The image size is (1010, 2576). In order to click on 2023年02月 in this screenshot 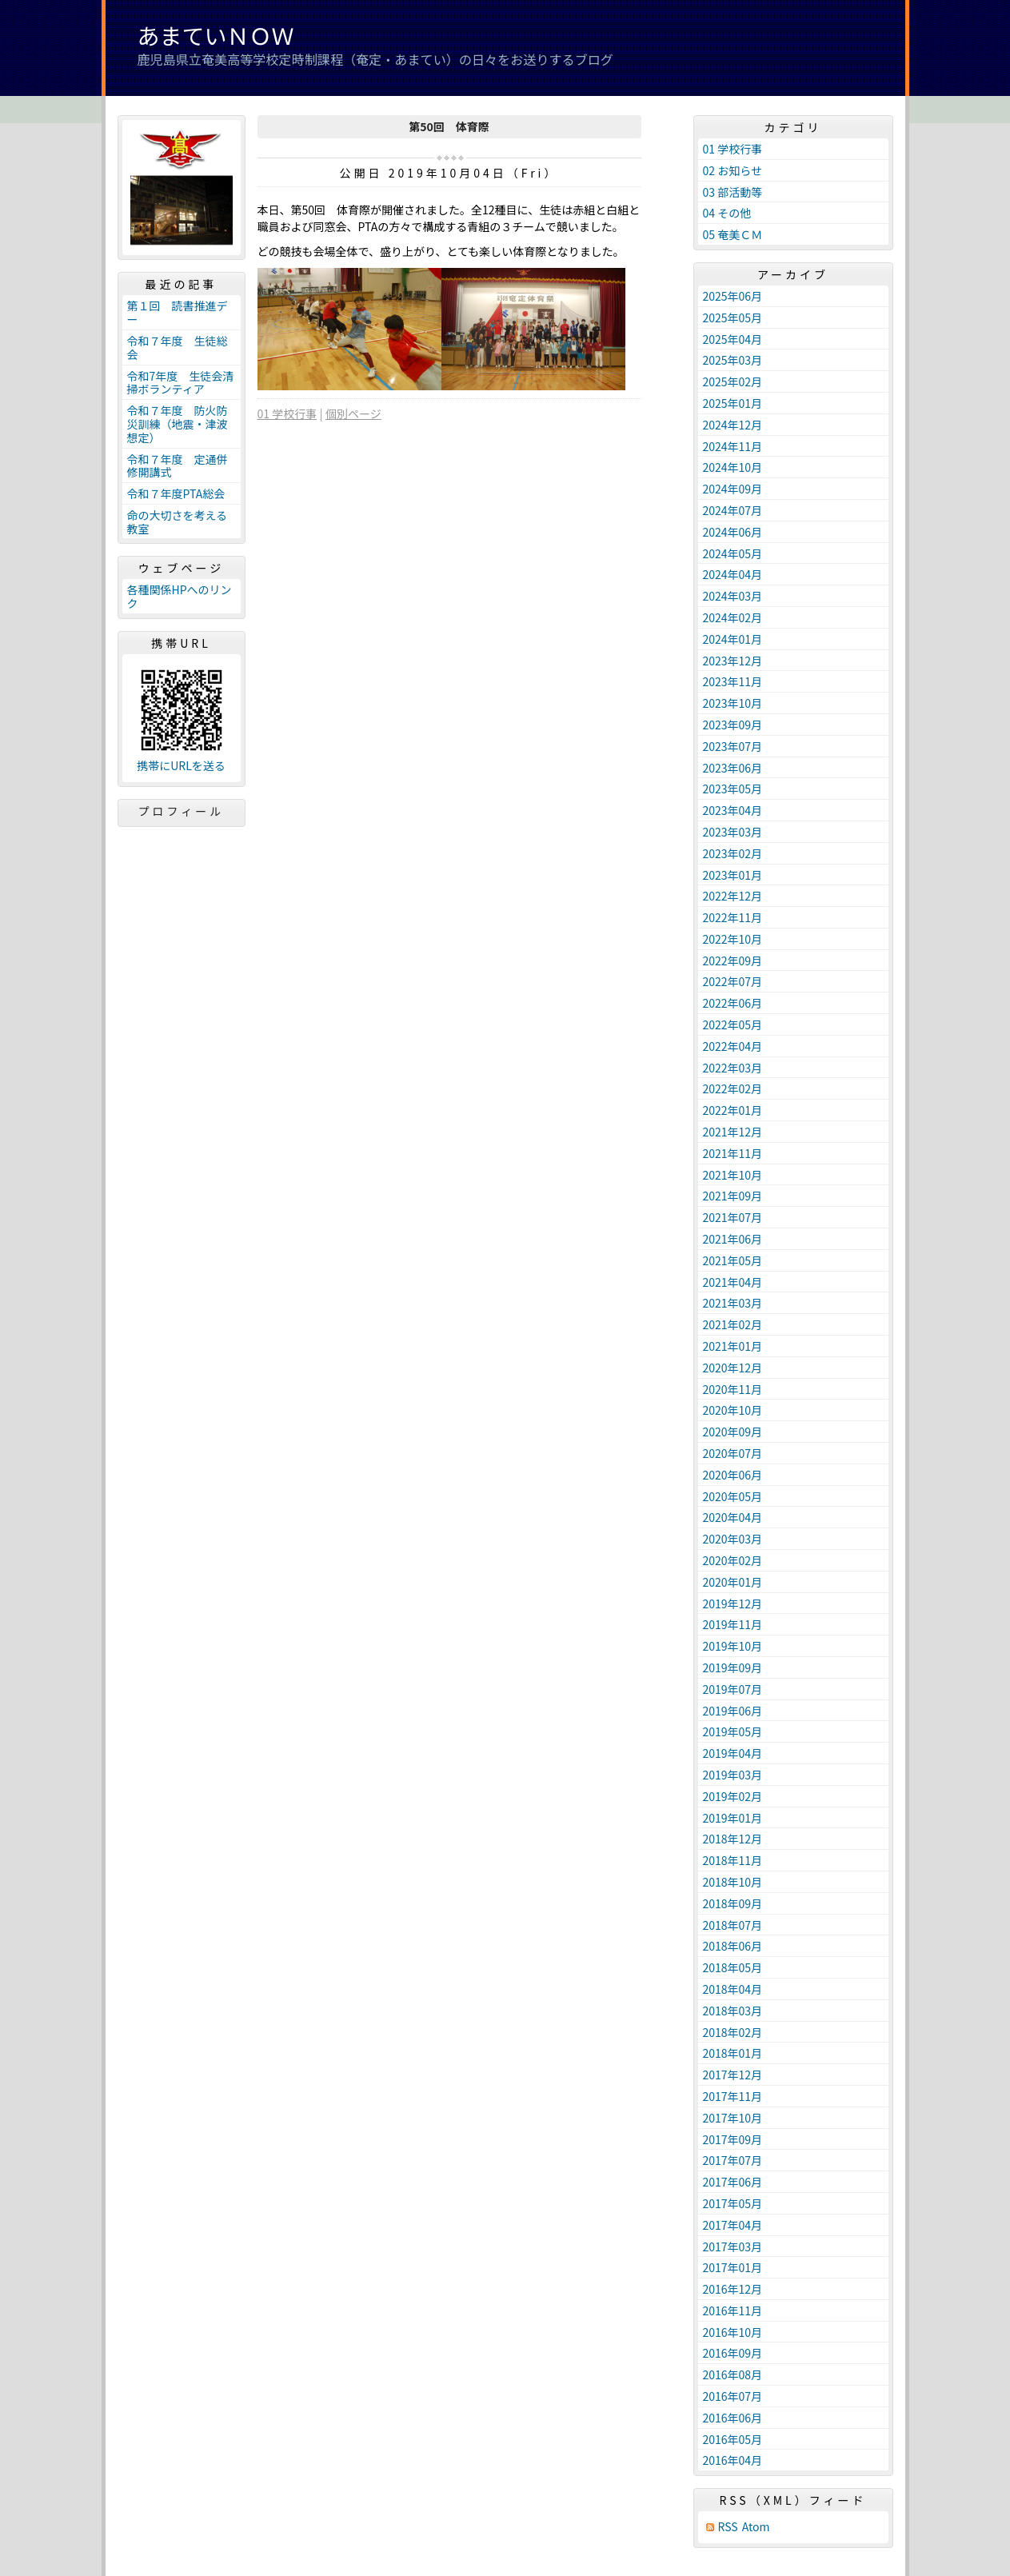, I will do `click(733, 853)`.